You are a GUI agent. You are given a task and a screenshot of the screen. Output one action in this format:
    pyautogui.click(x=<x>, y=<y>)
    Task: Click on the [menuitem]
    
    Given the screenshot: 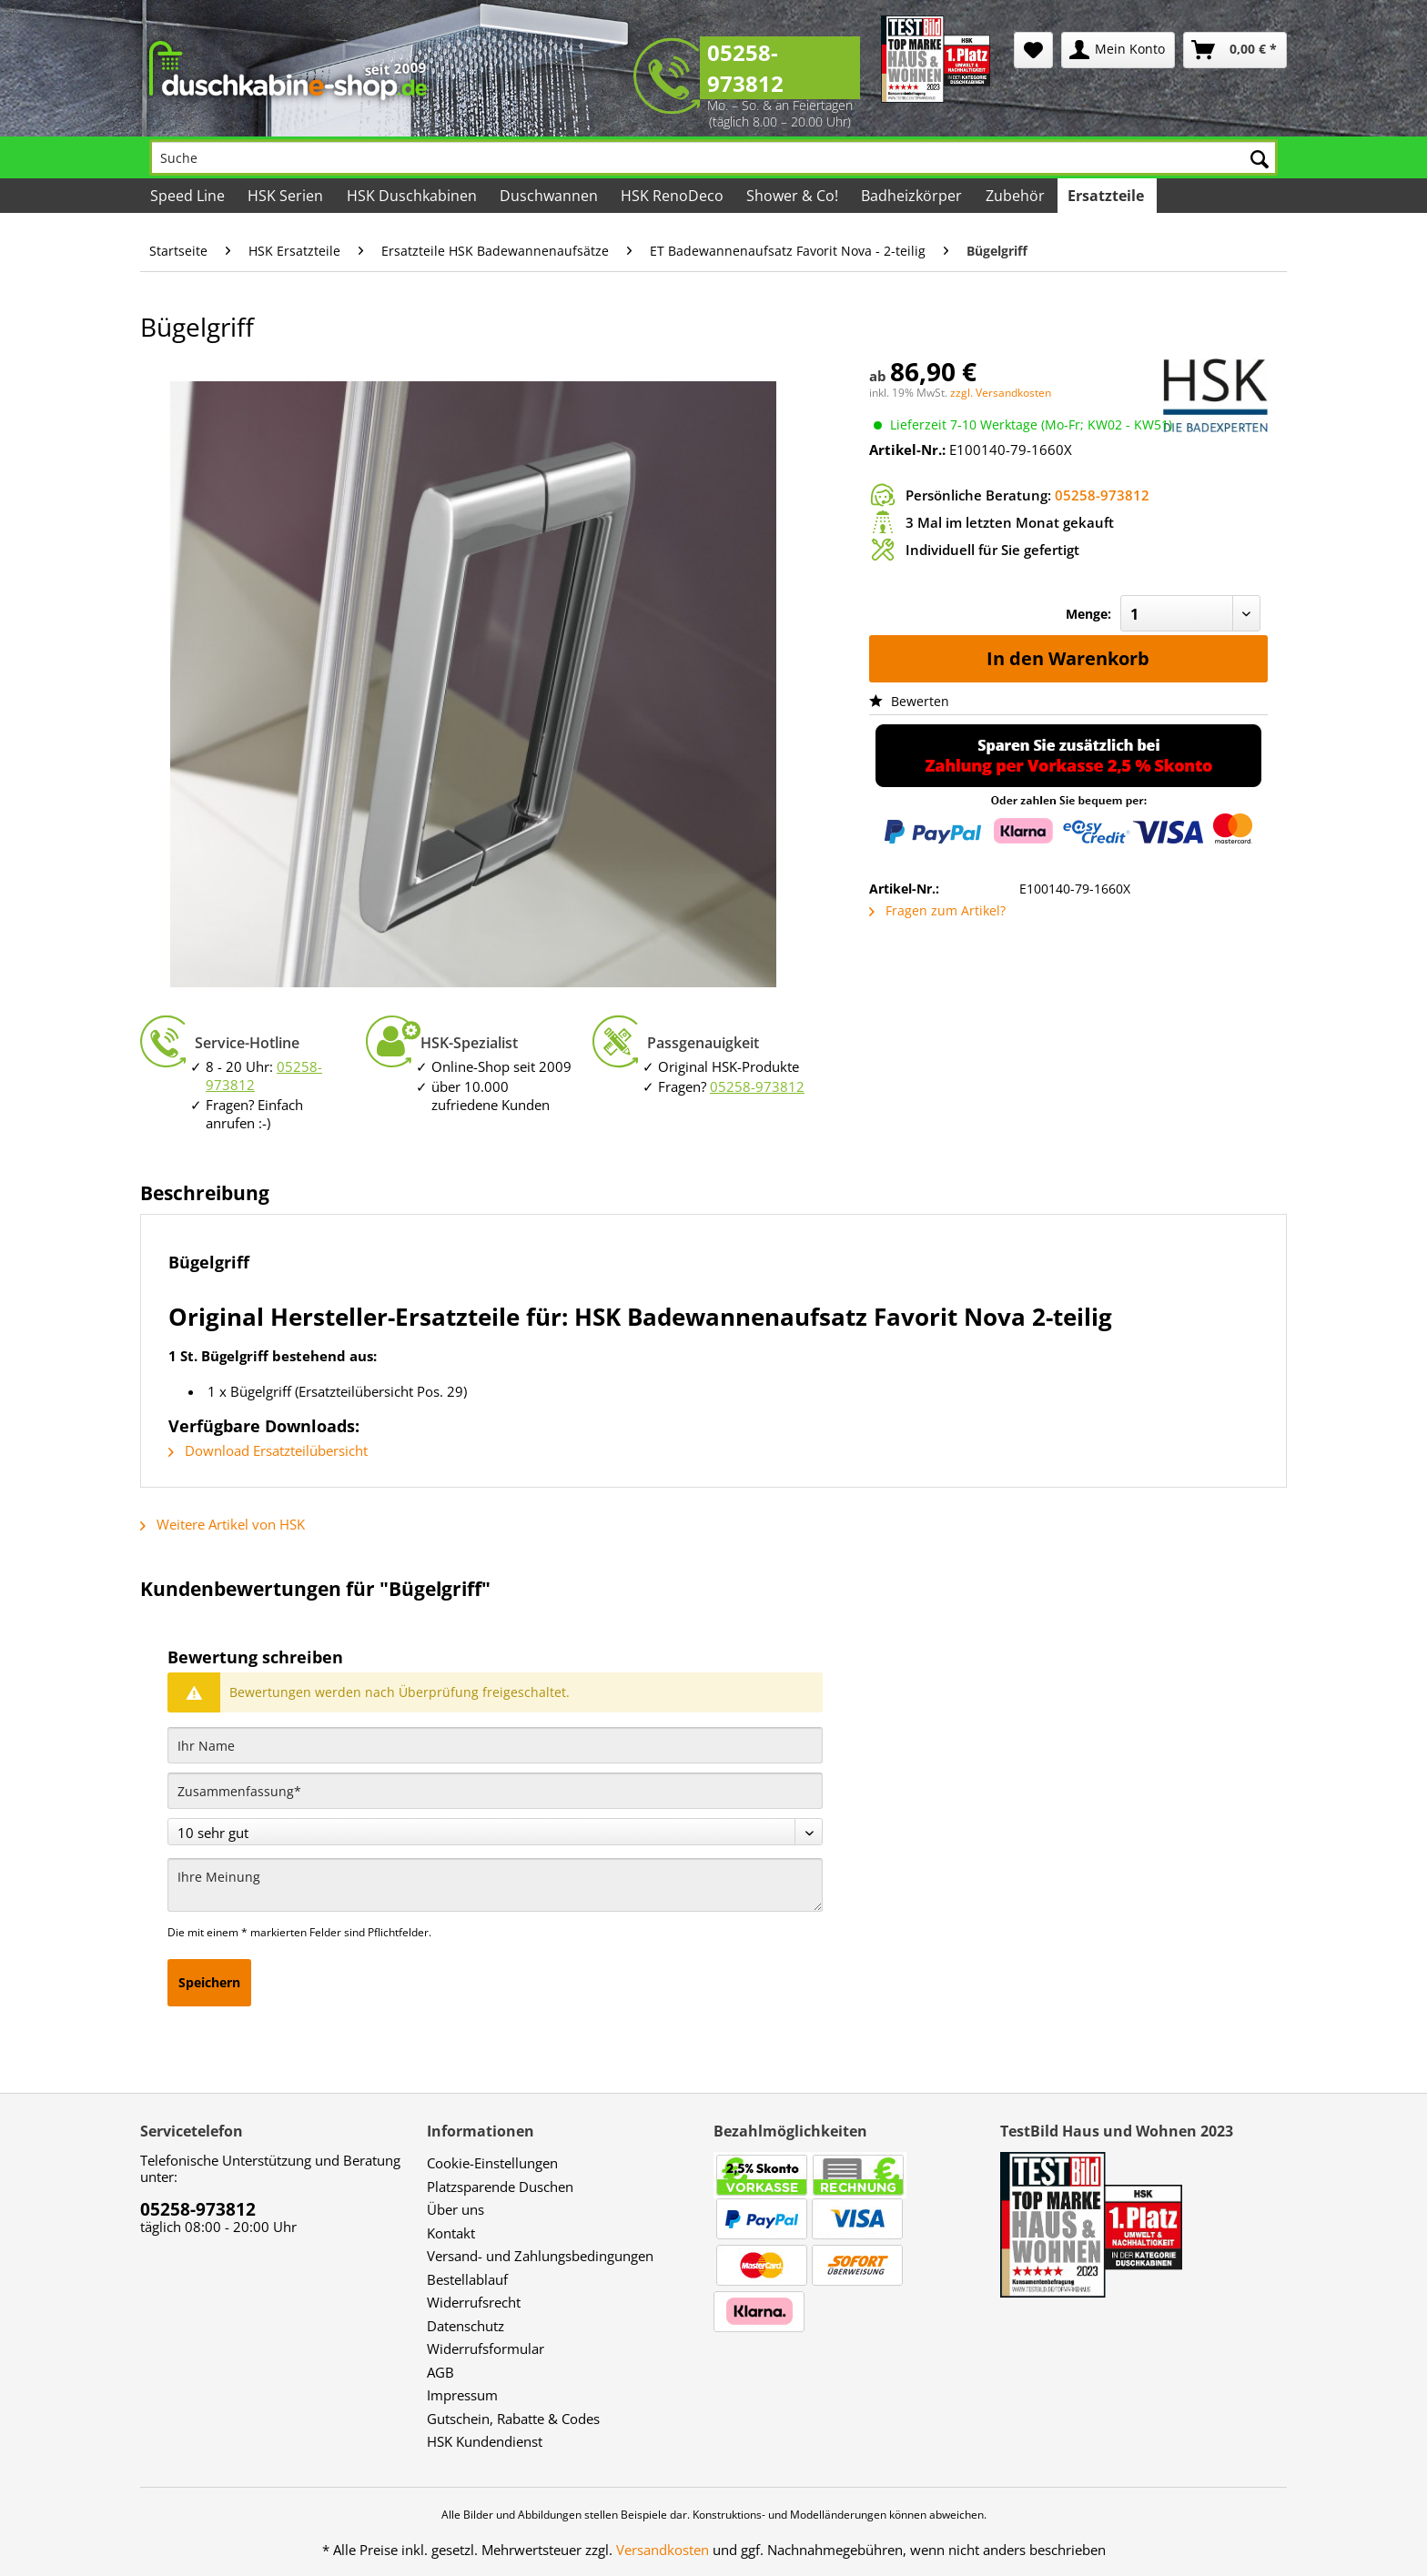 What is the action you would take?
    pyautogui.click(x=1033, y=50)
    